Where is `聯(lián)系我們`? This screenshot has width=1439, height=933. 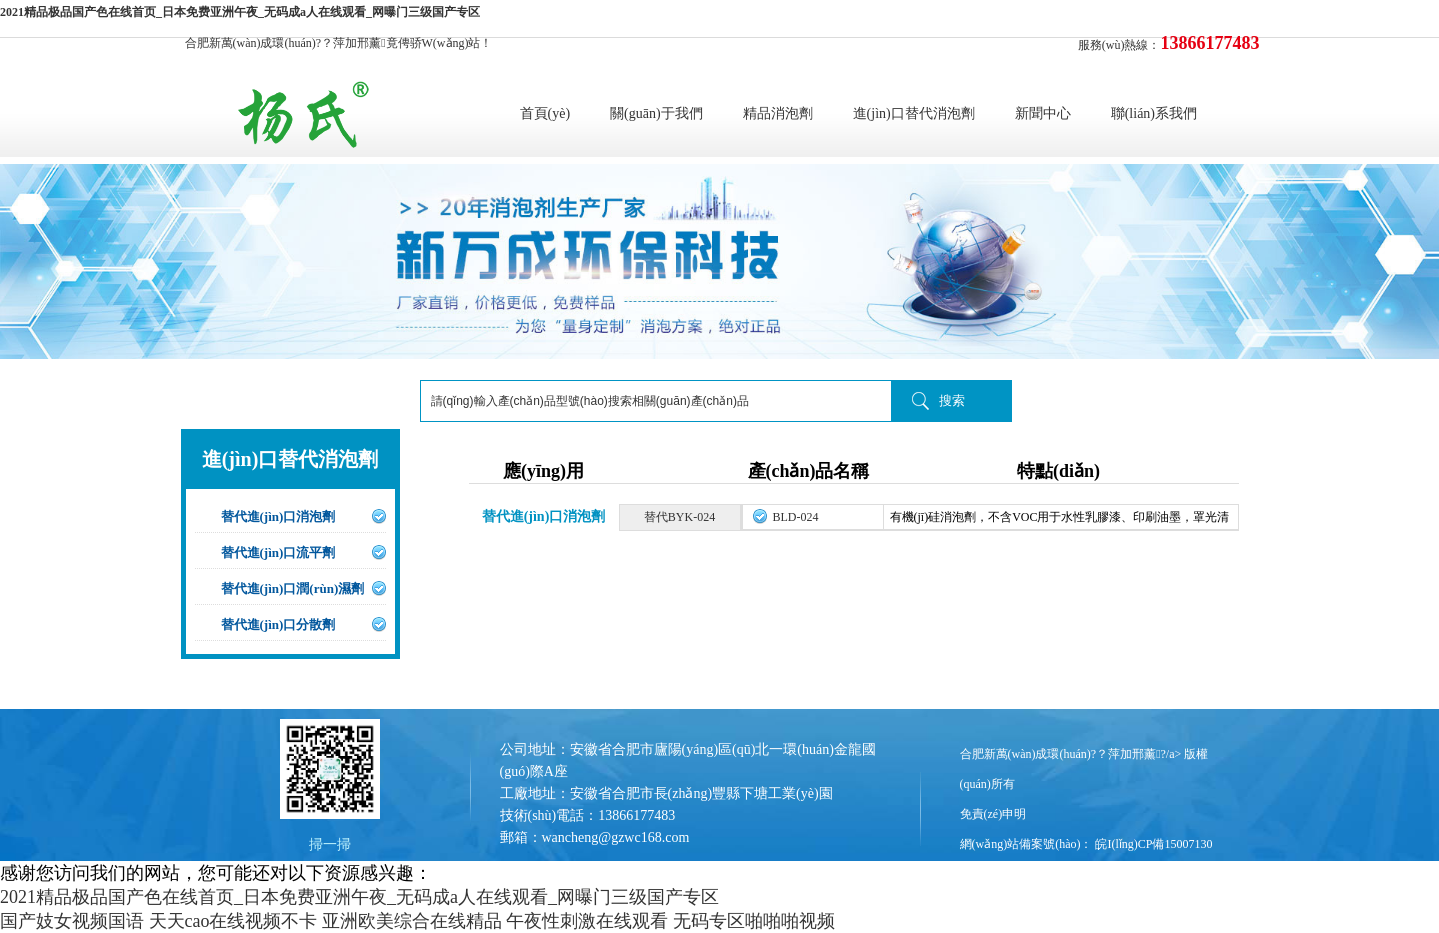 聯(lián)系我們 is located at coordinates (1154, 113).